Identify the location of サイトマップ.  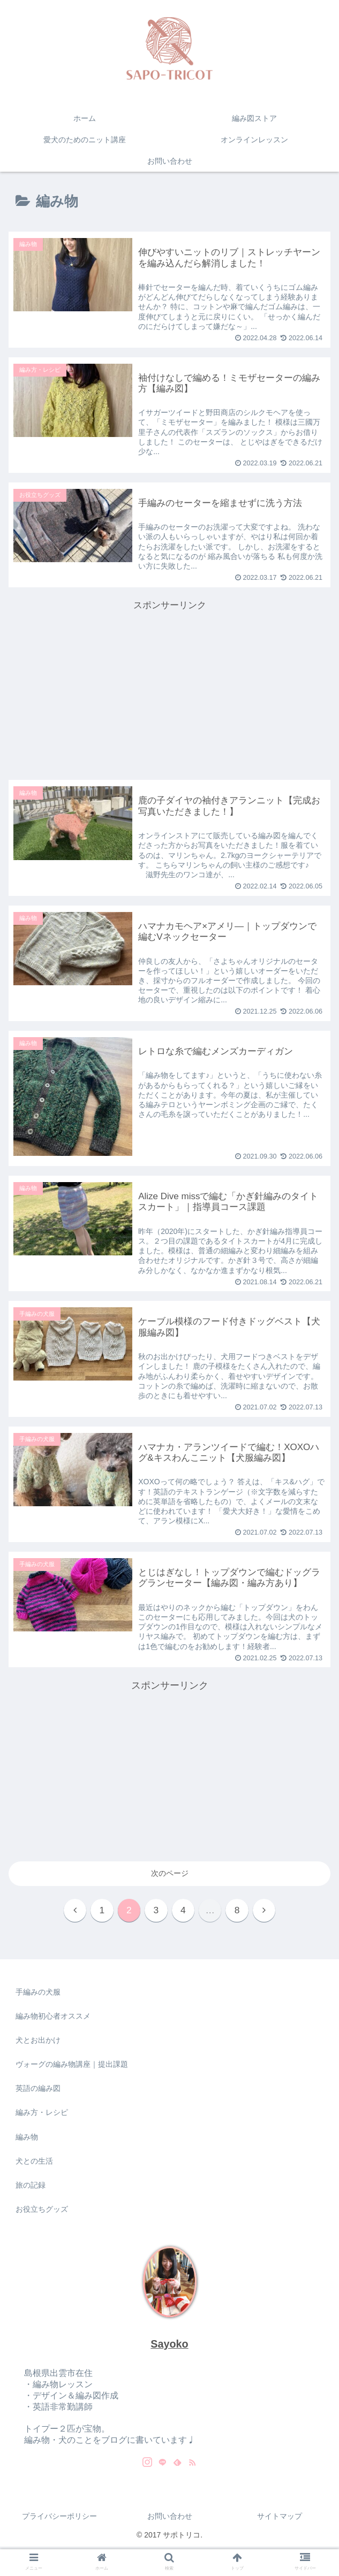
(279, 2519).